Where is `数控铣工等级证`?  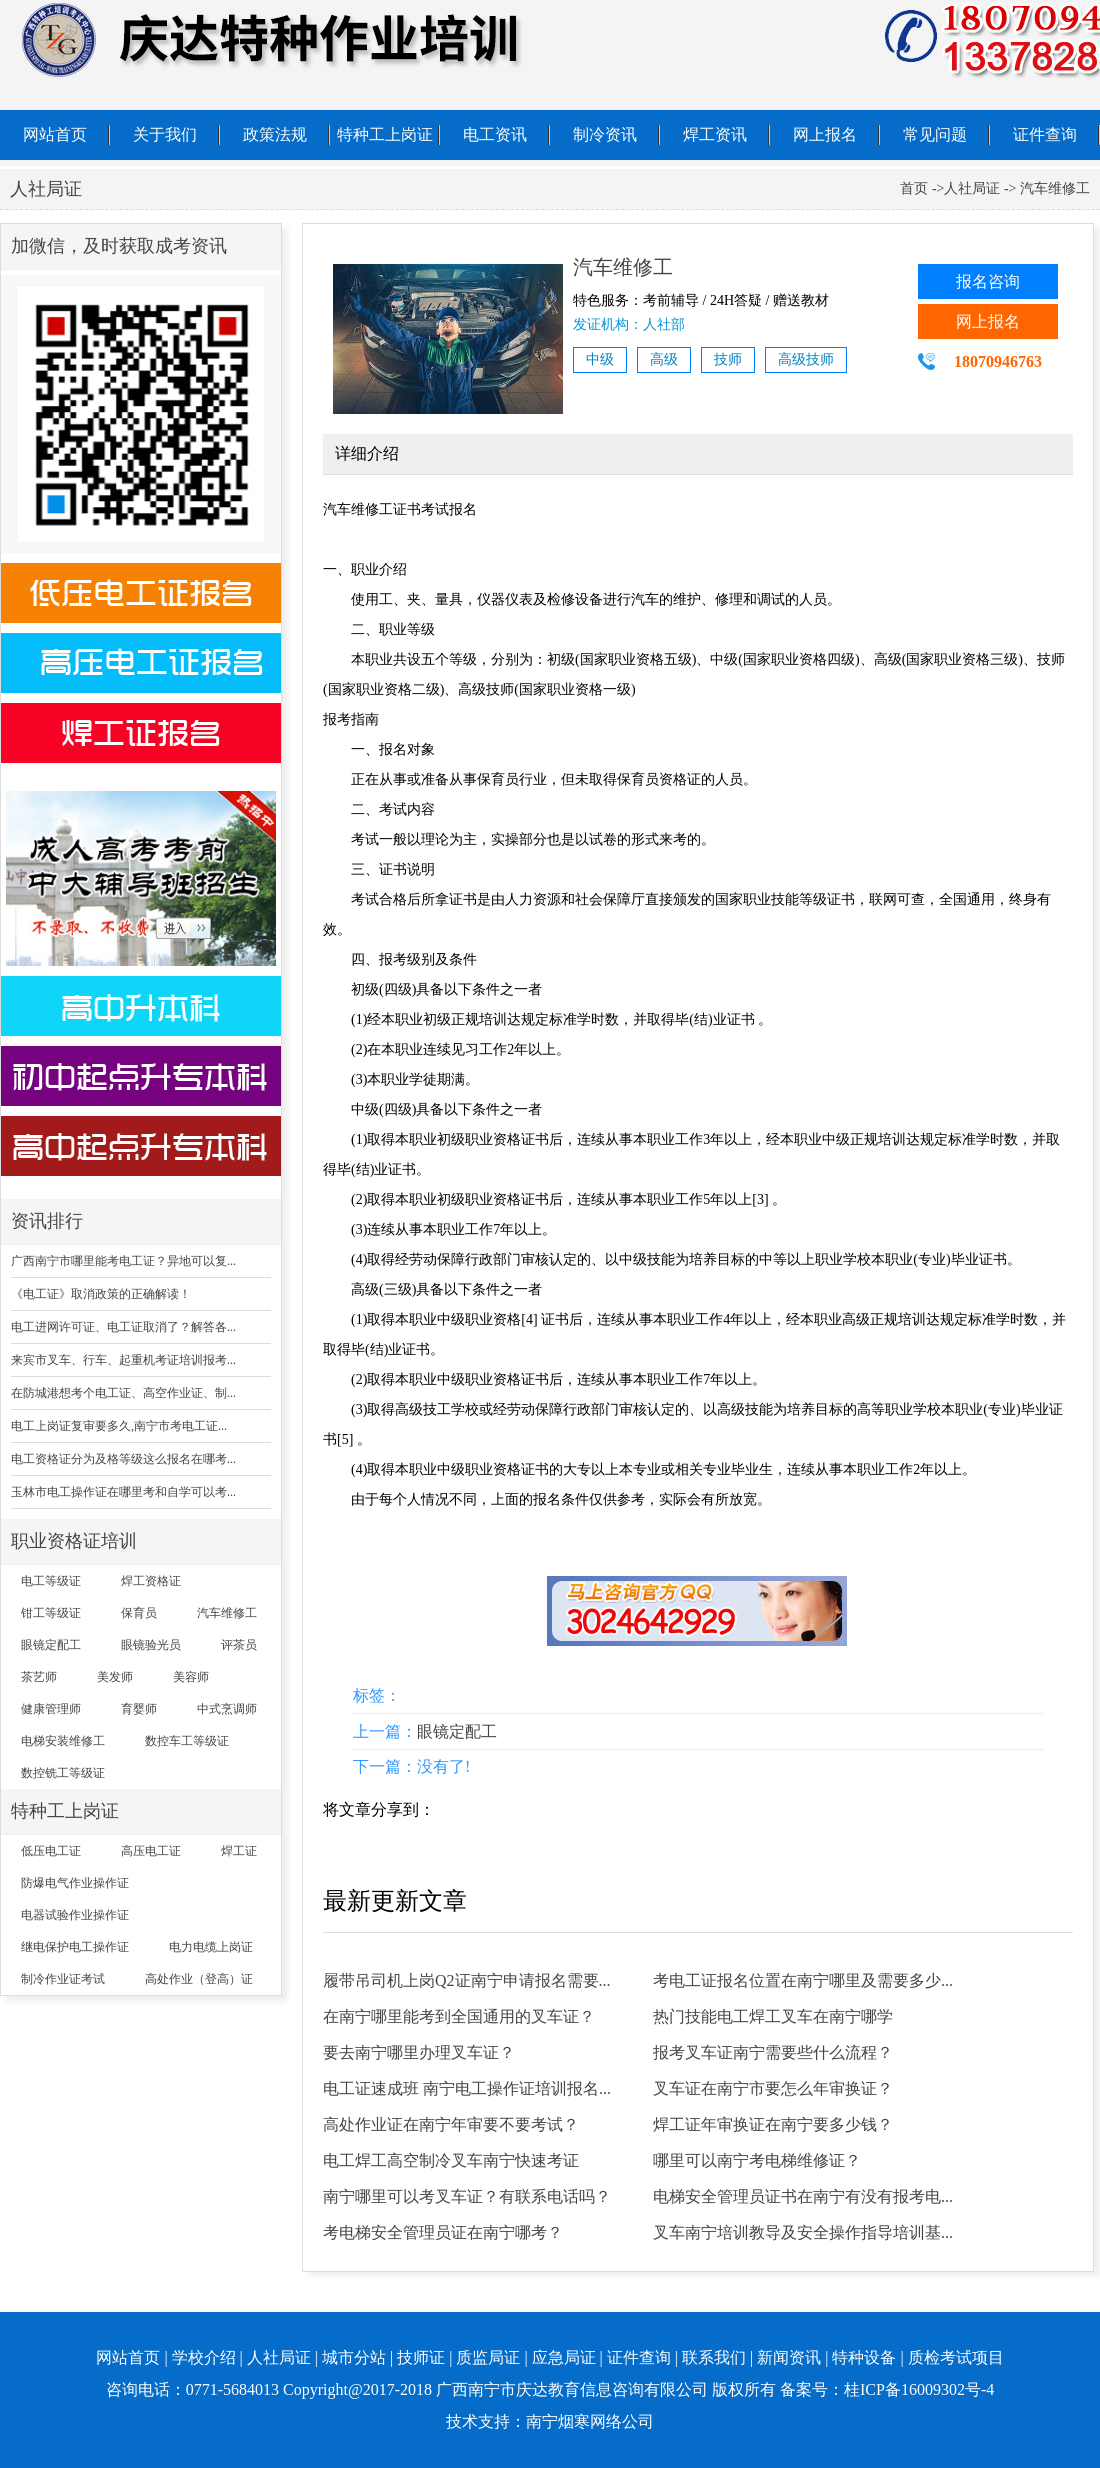
数控铣工等级证 is located at coordinates (63, 1773).